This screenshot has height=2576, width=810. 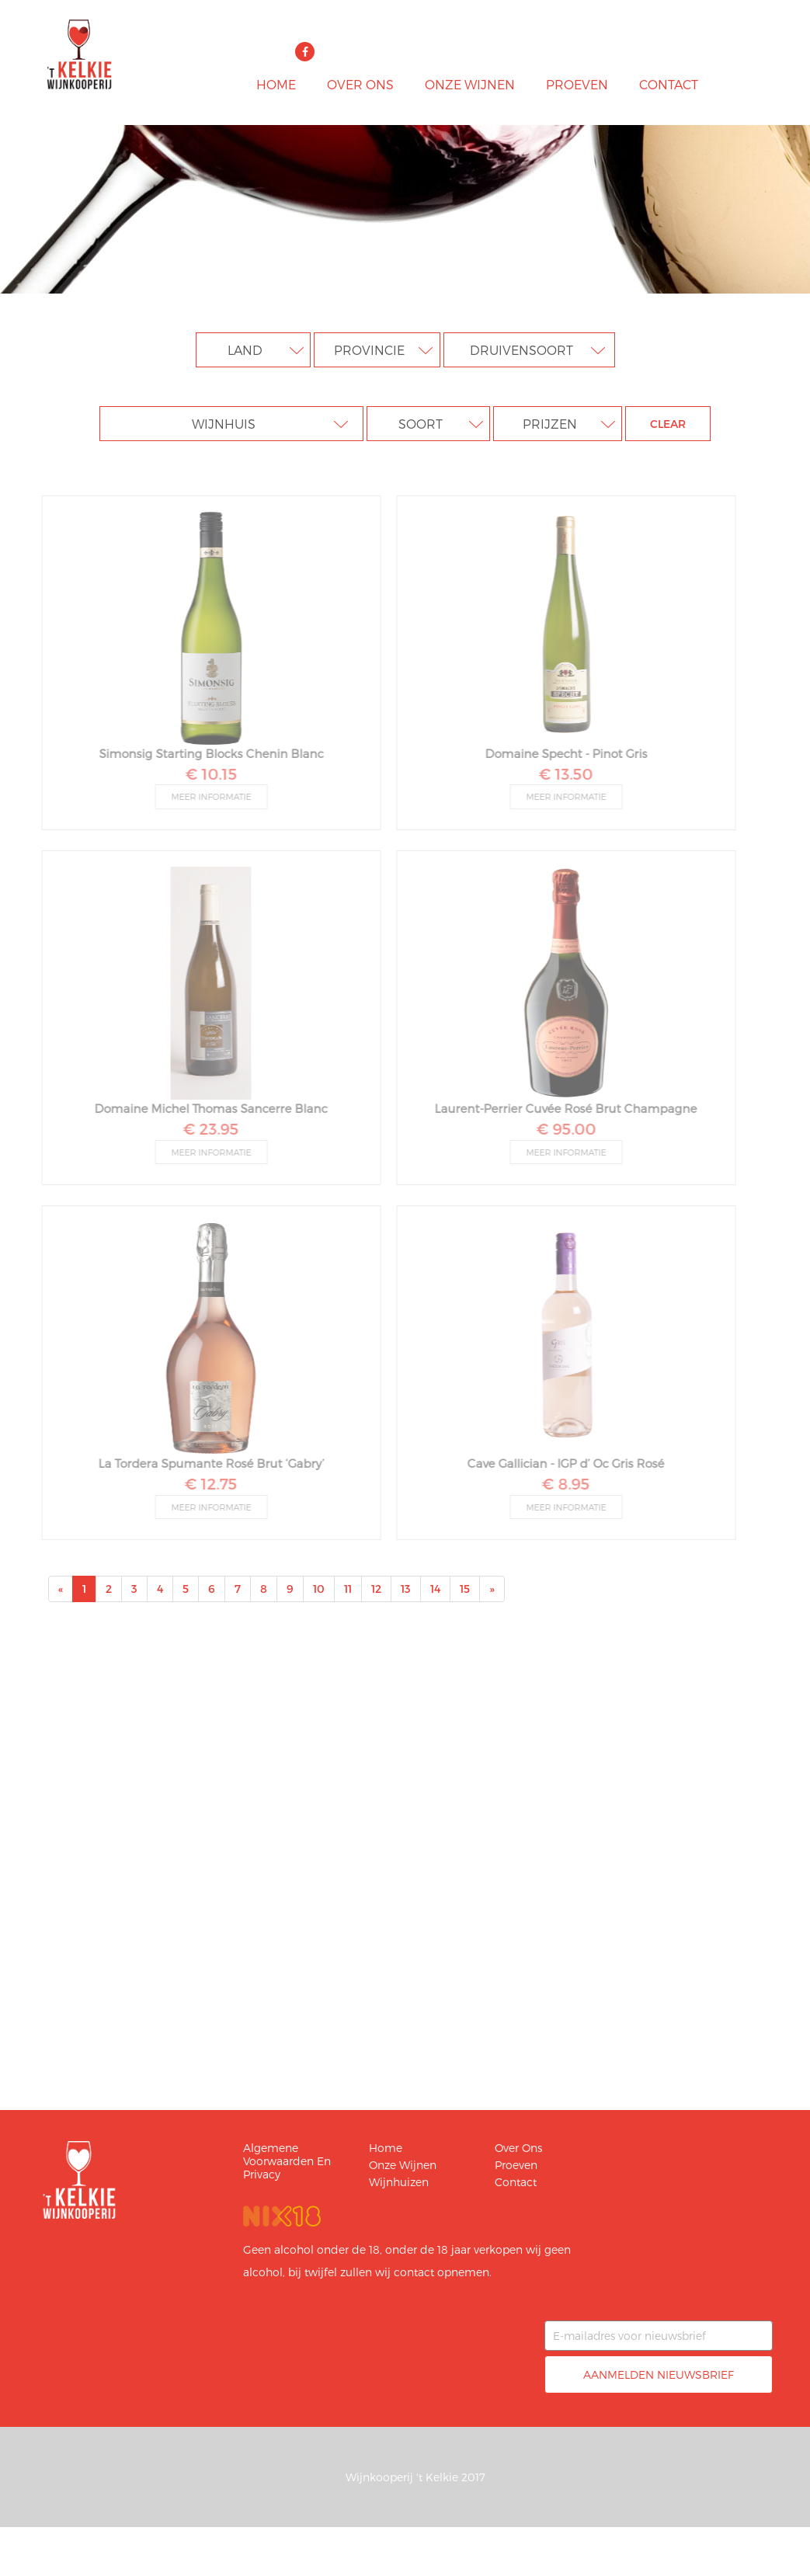 I want to click on [Previous], so click(x=60, y=1589).